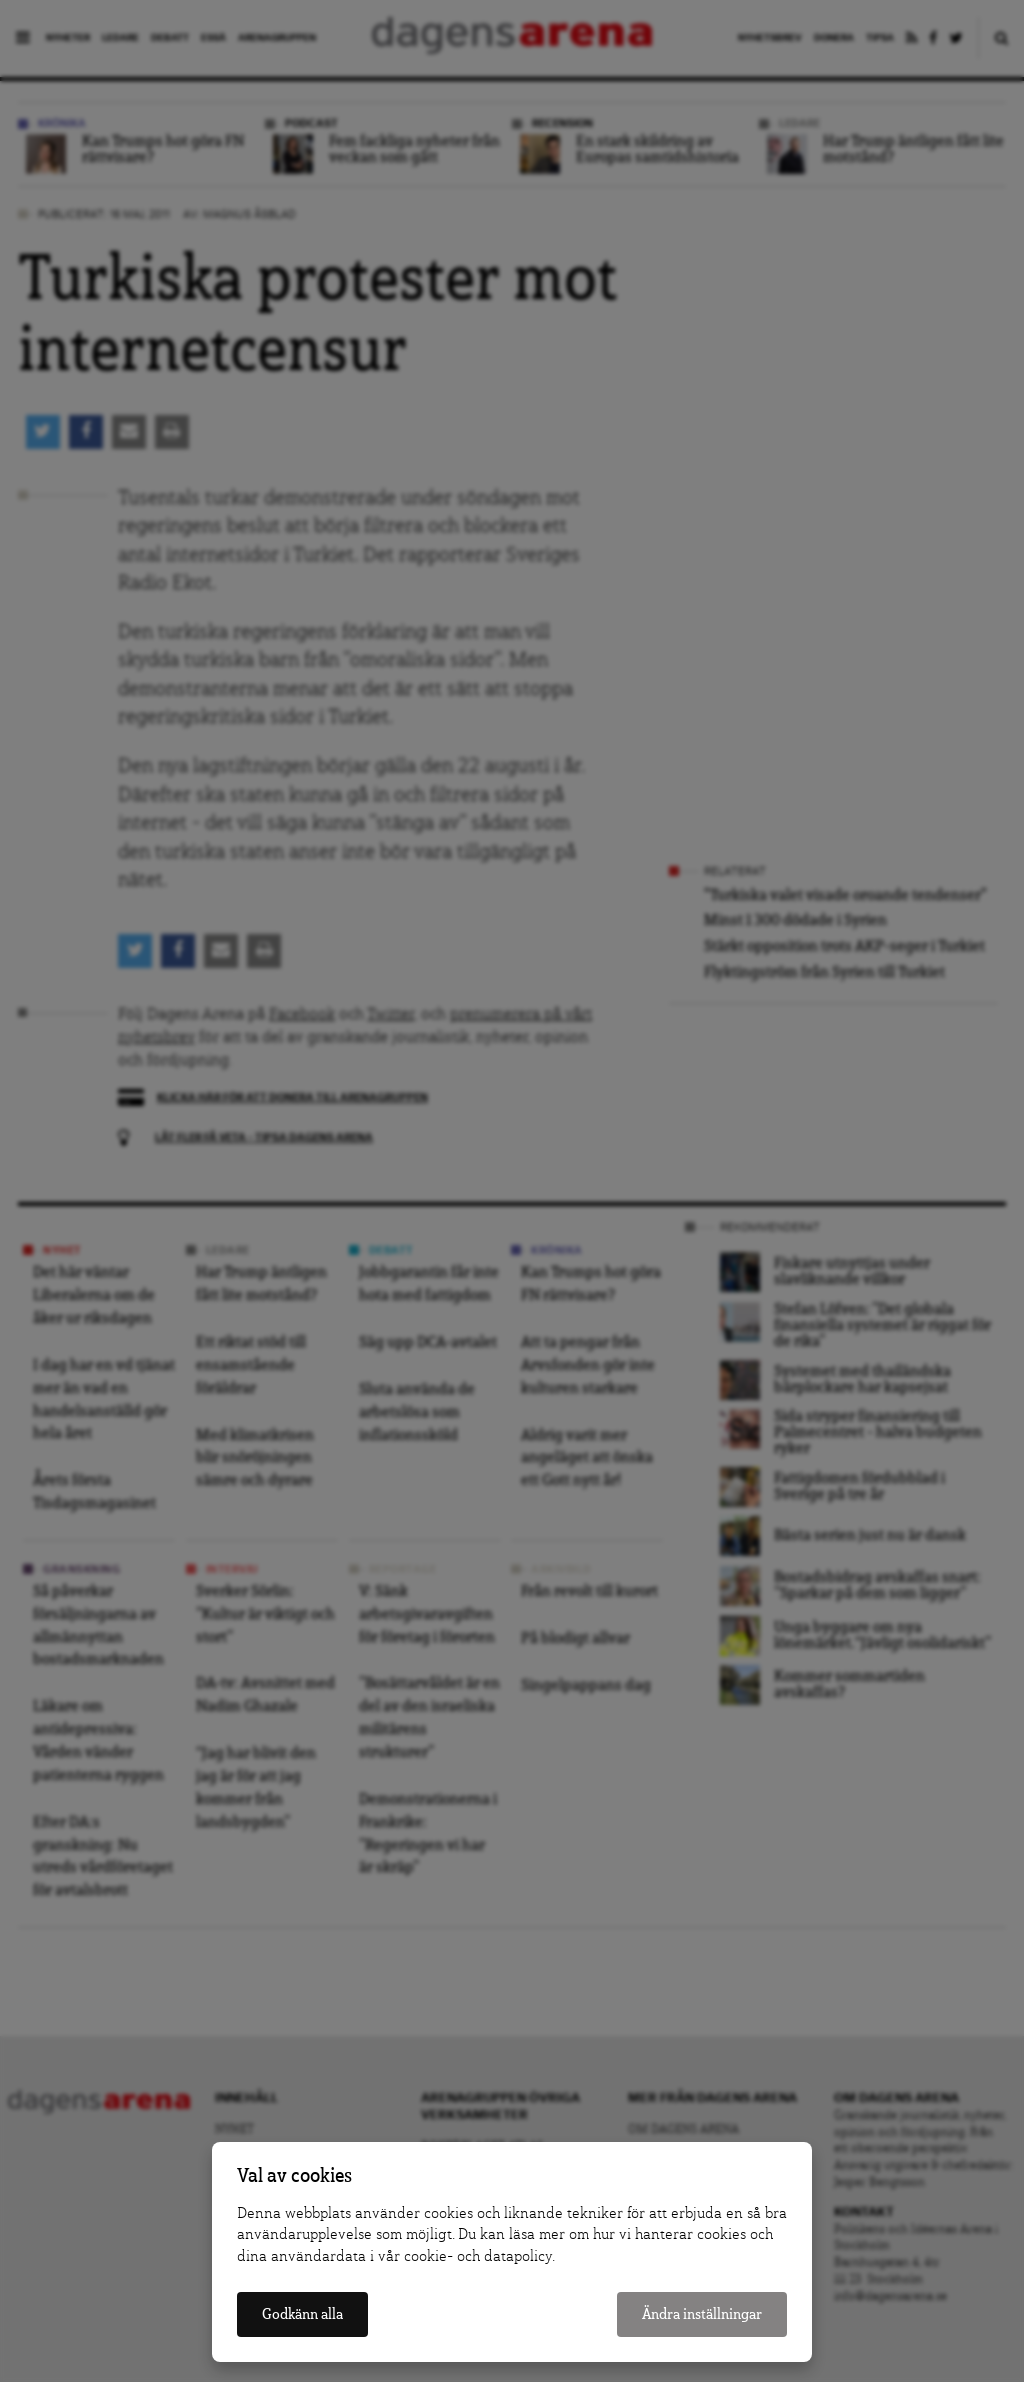 The image size is (1024, 2382). I want to click on Godkänn alla, so click(302, 2314).